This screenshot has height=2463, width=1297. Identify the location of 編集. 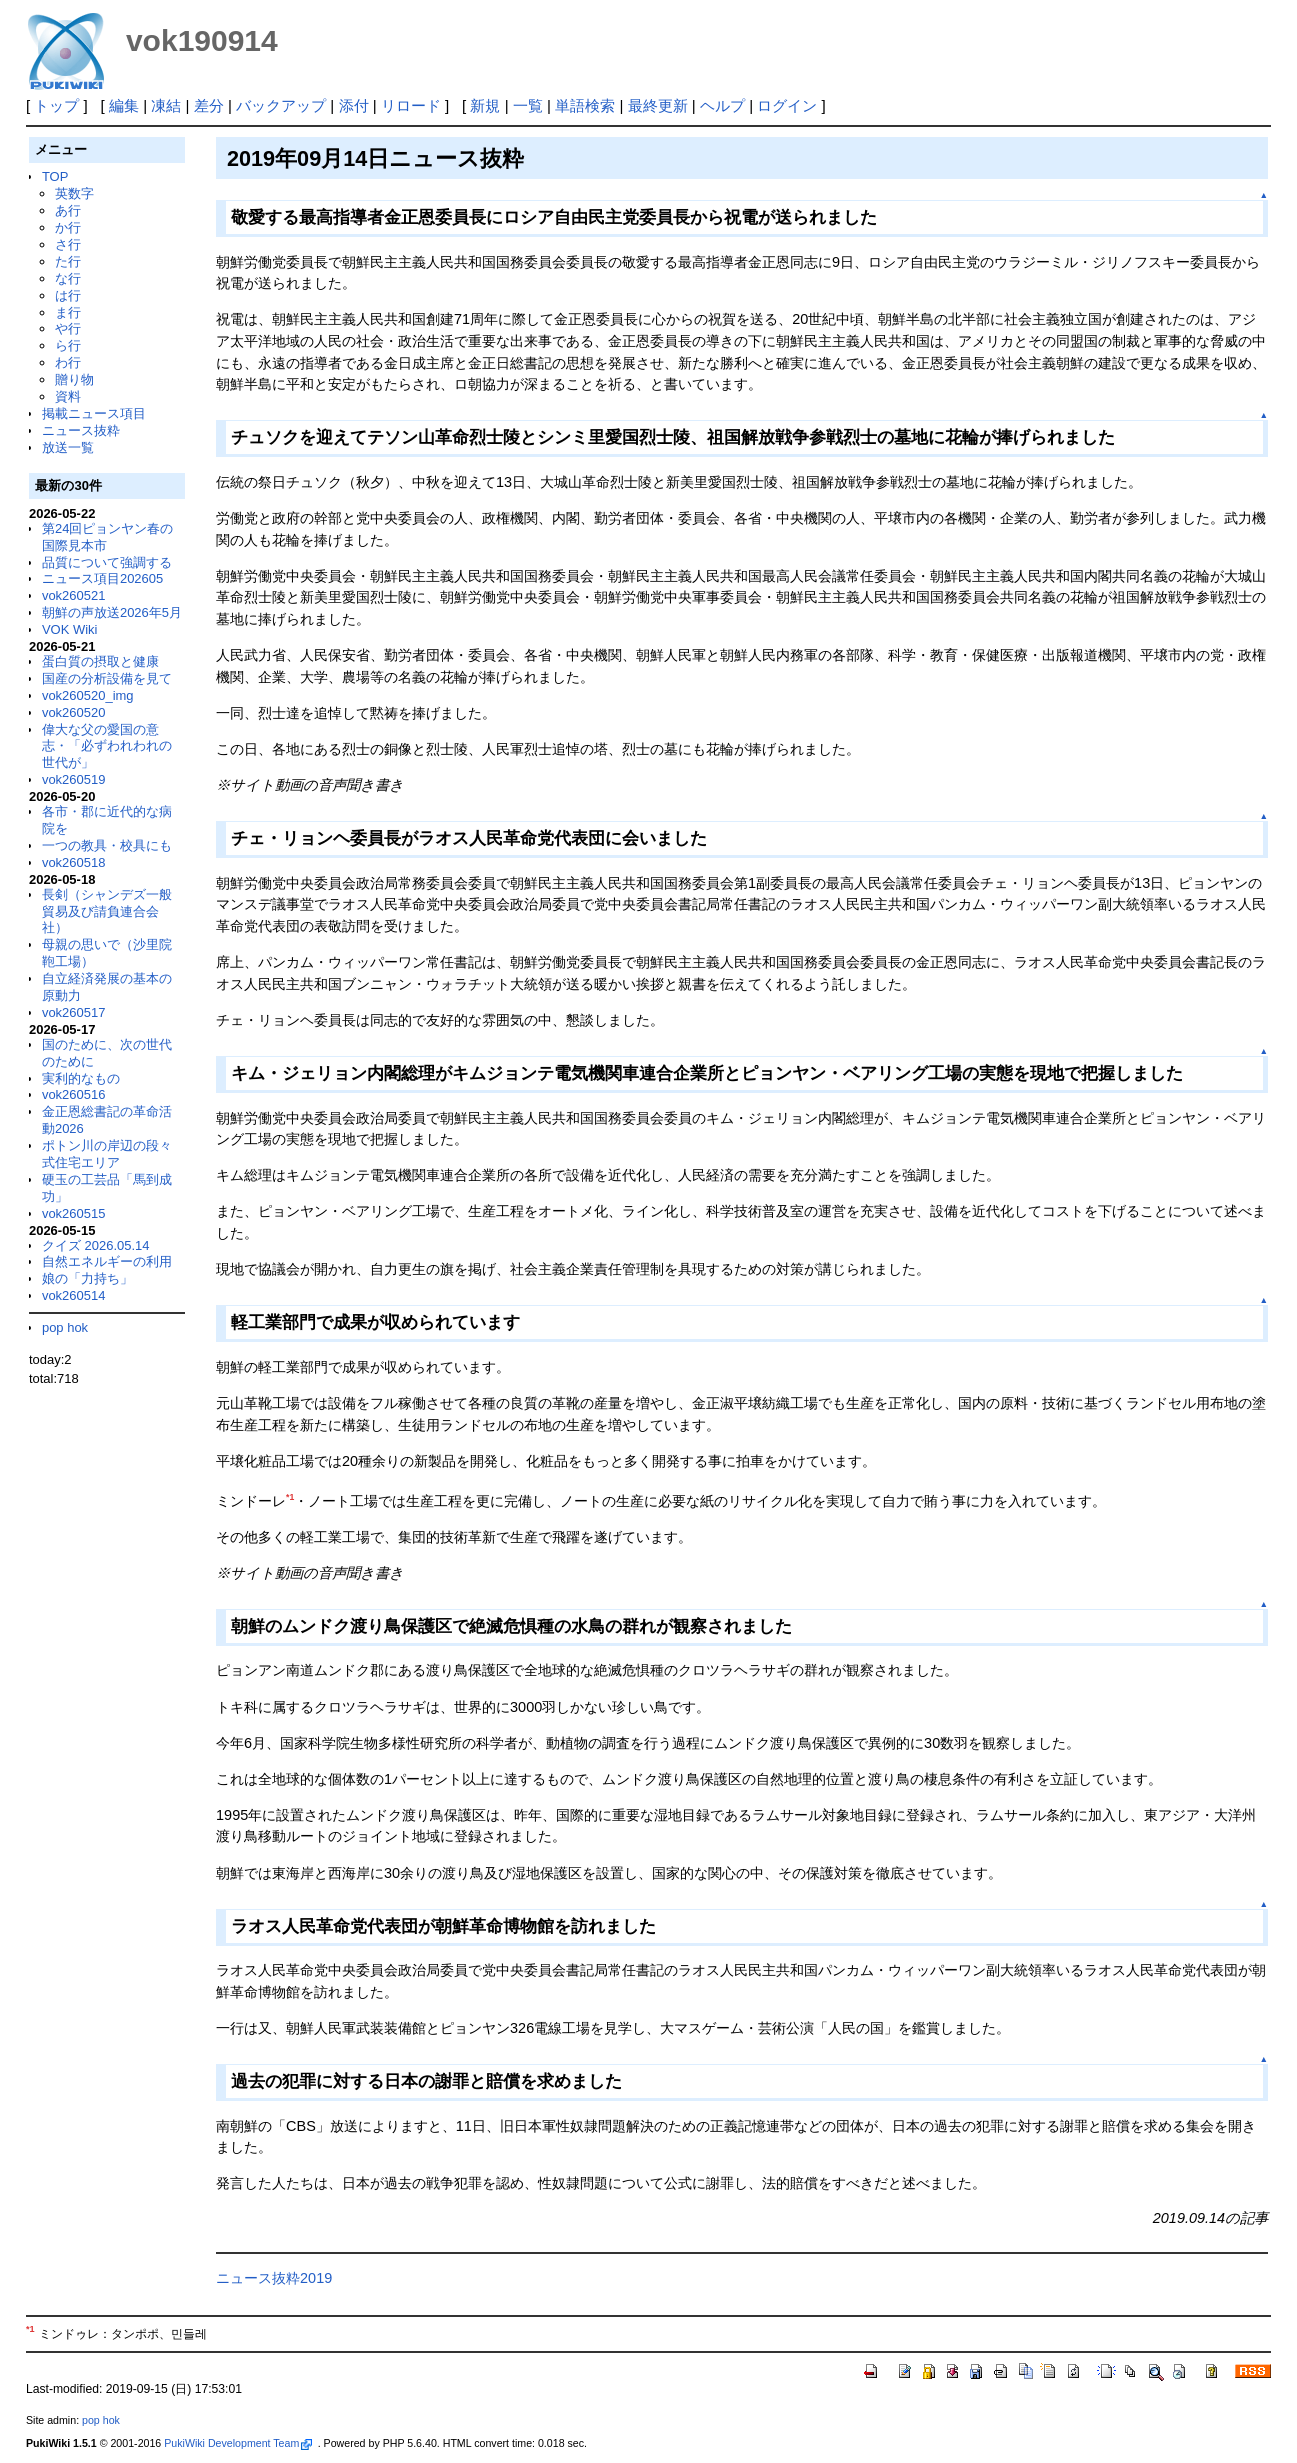
(124, 105).